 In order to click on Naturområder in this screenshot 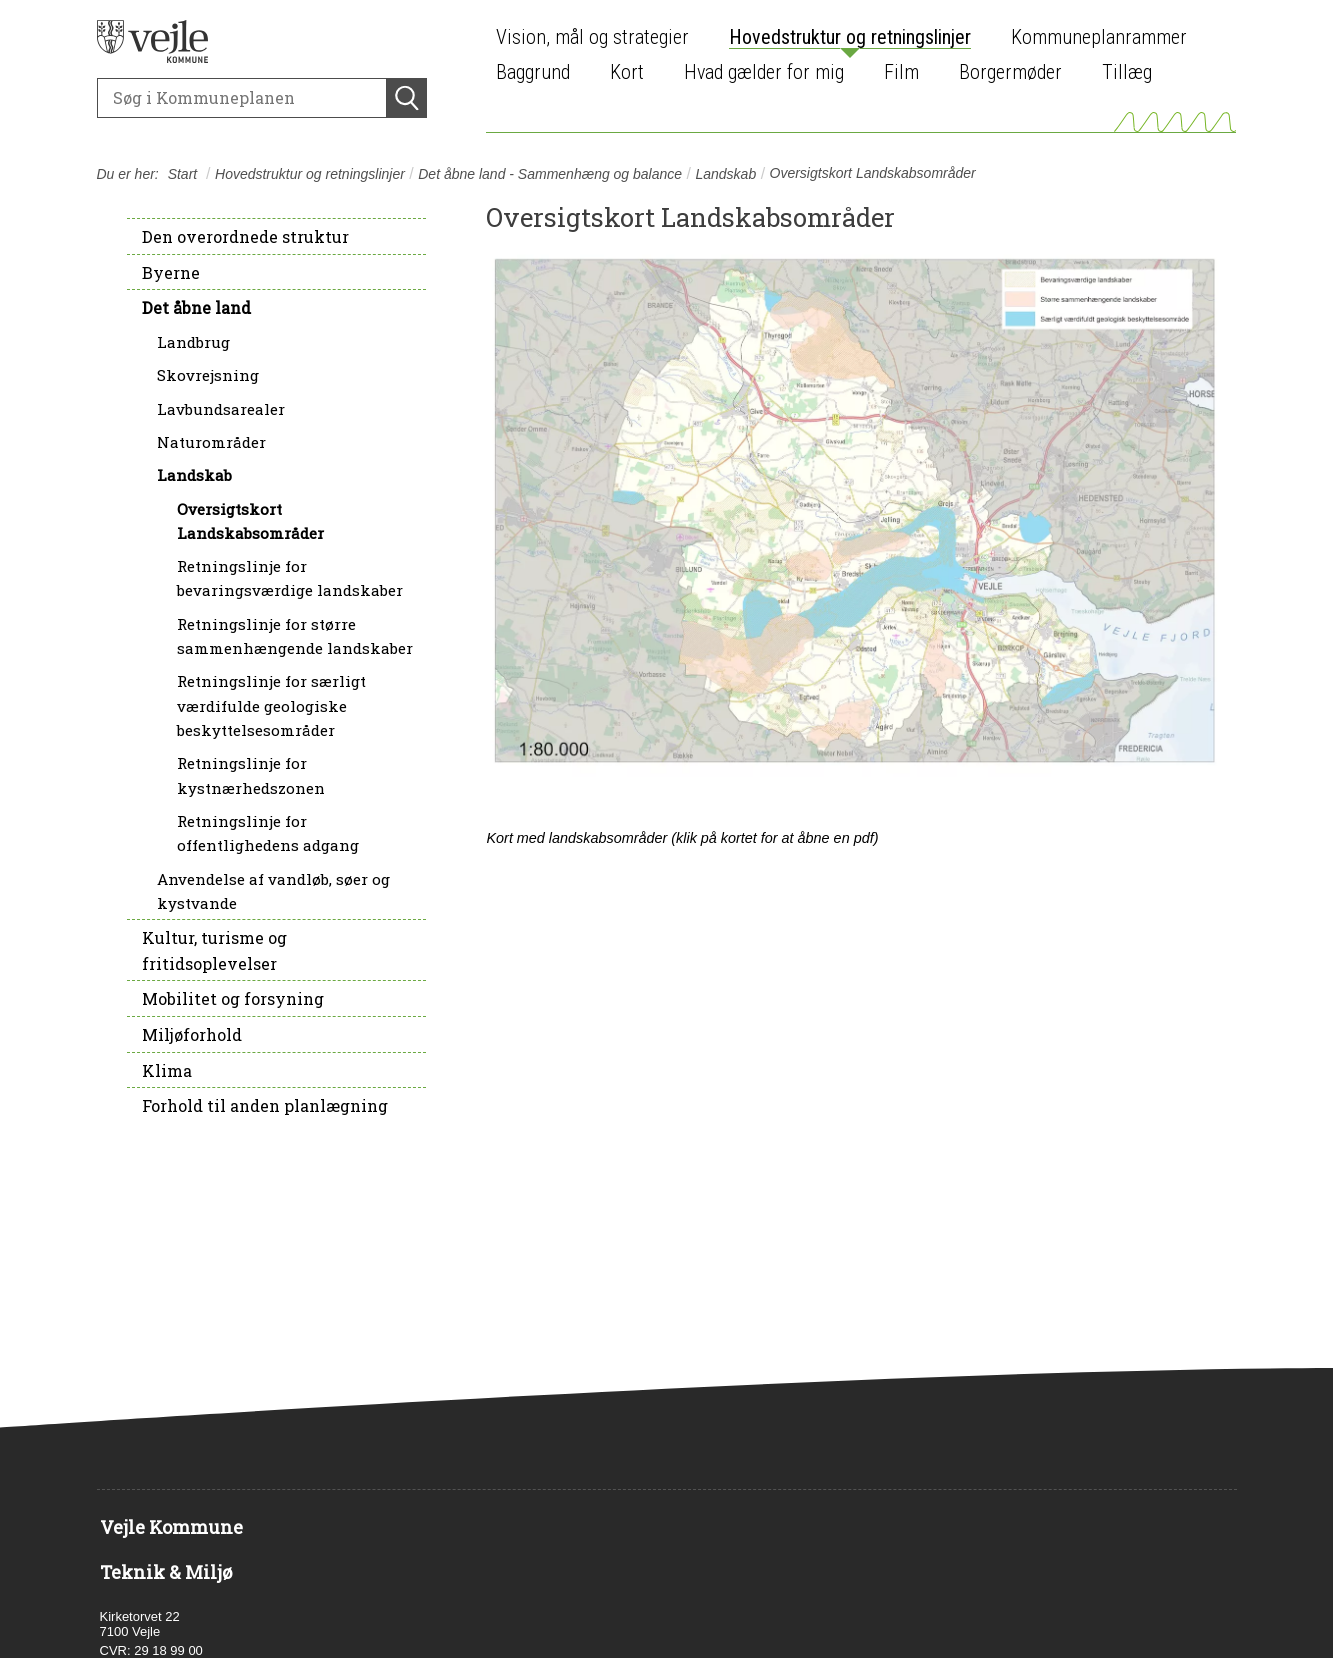, I will do `click(211, 442)`.